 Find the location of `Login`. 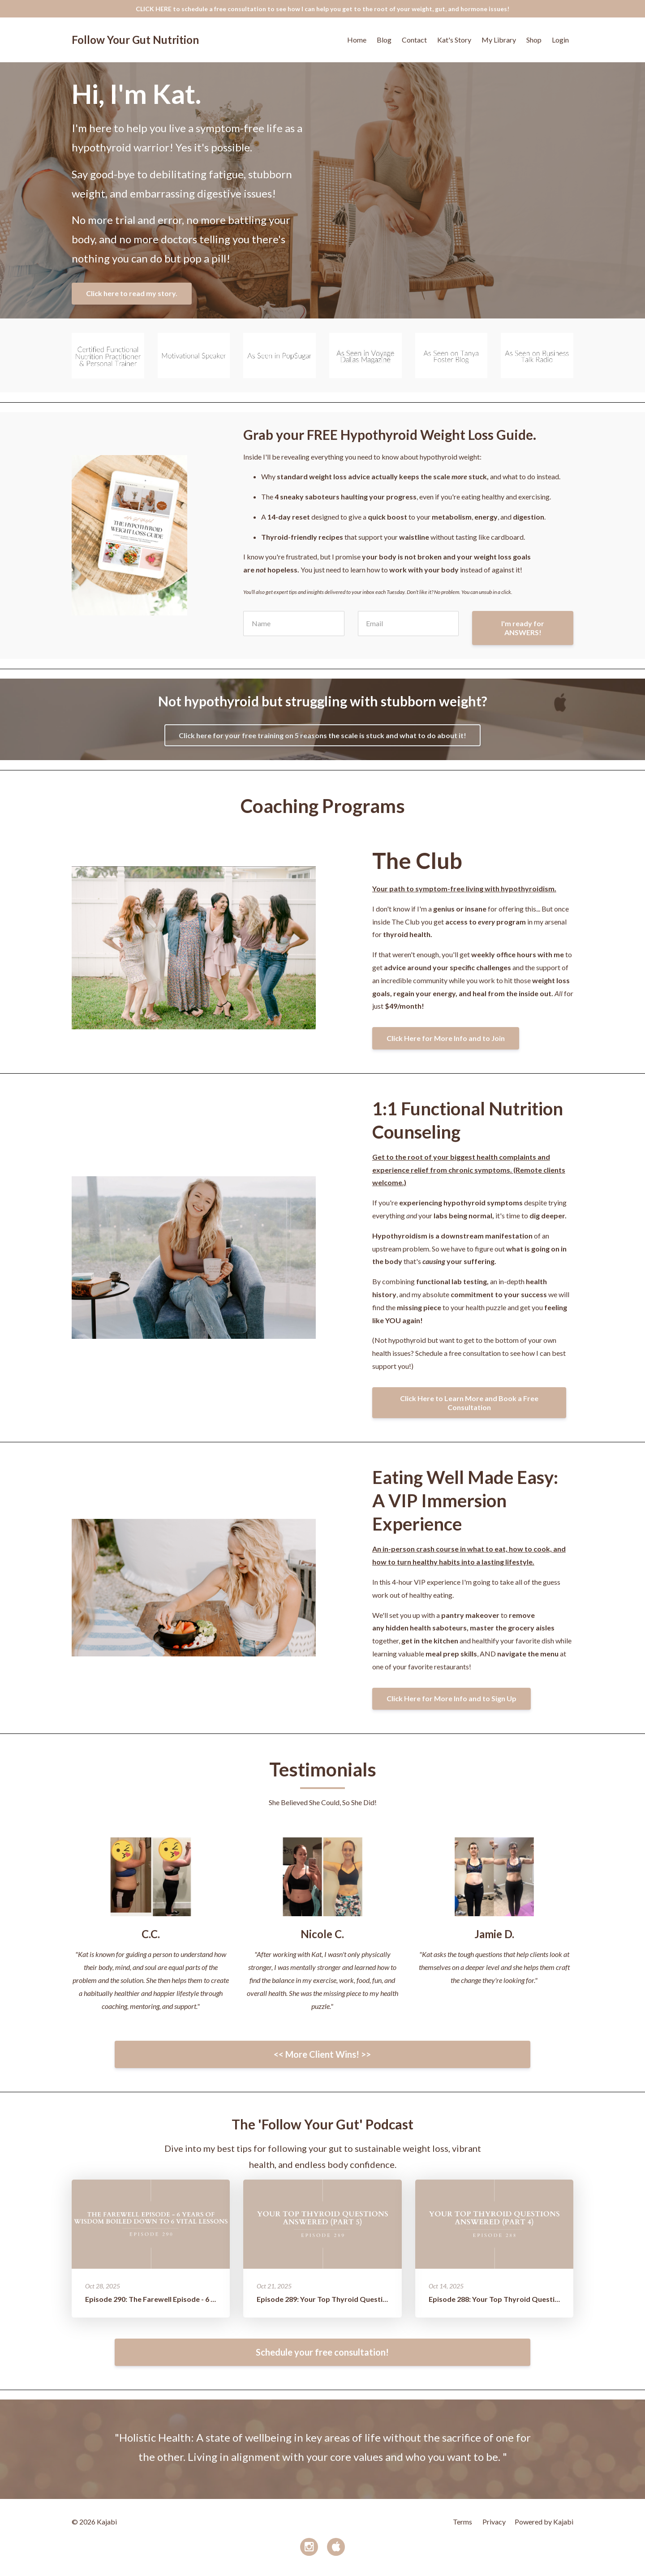

Login is located at coordinates (560, 39).